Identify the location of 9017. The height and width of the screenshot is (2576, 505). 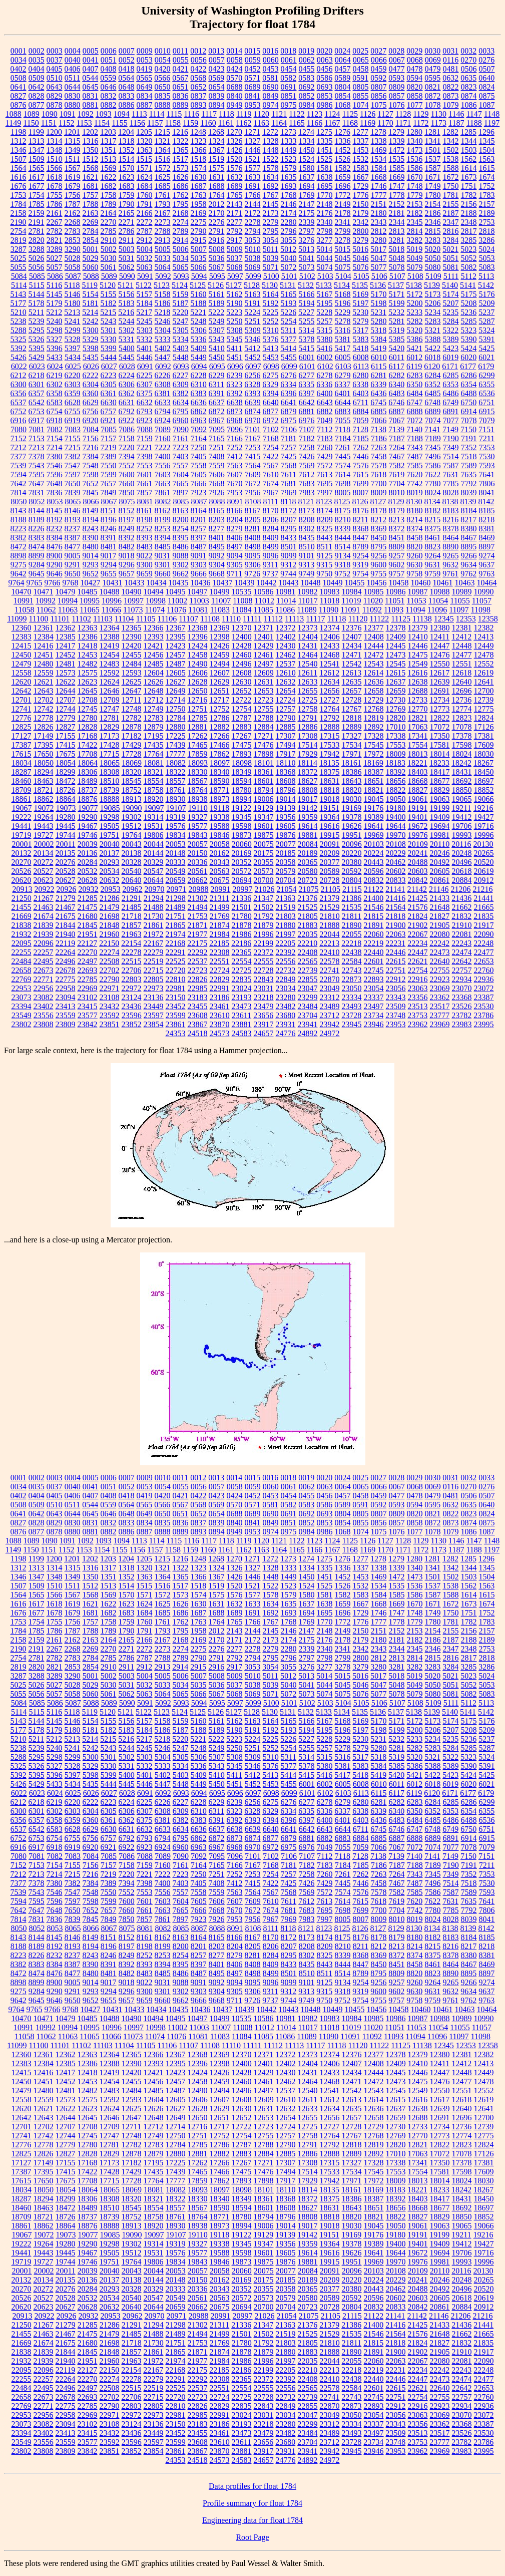
(109, 555).